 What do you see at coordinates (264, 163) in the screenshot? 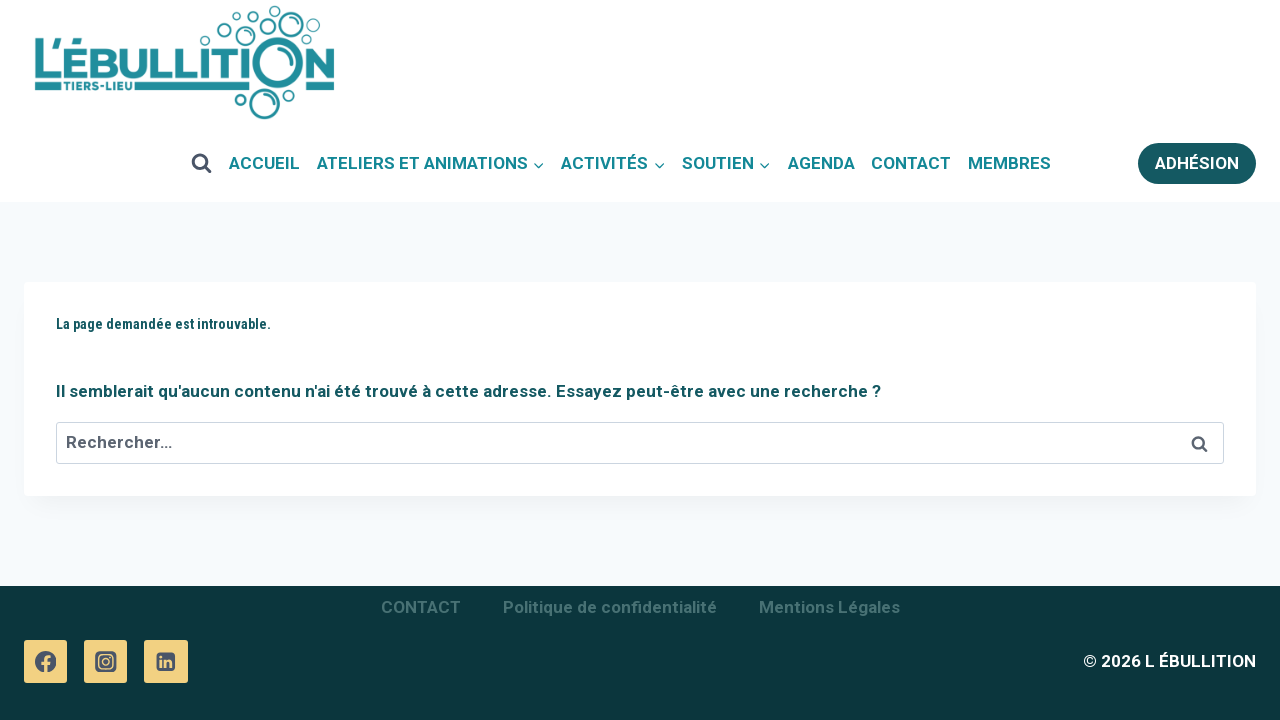
I see `ACCUEIL` at bounding box center [264, 163].